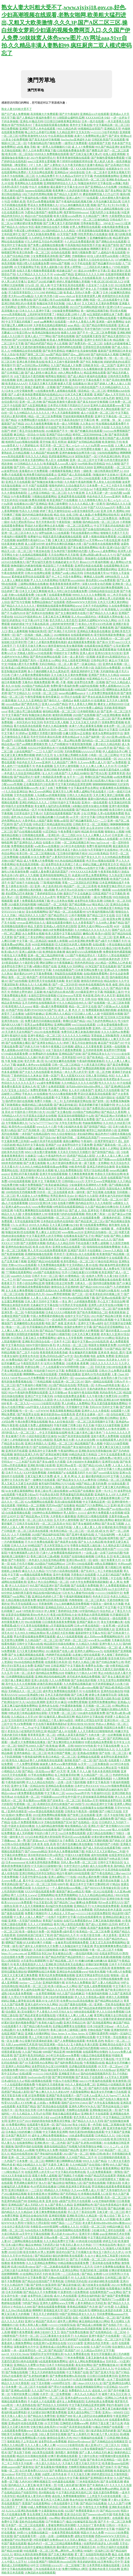 This screenshot has width=133, height=2576. I want to click on THEVOW电影免费播放, so click(82, 729).